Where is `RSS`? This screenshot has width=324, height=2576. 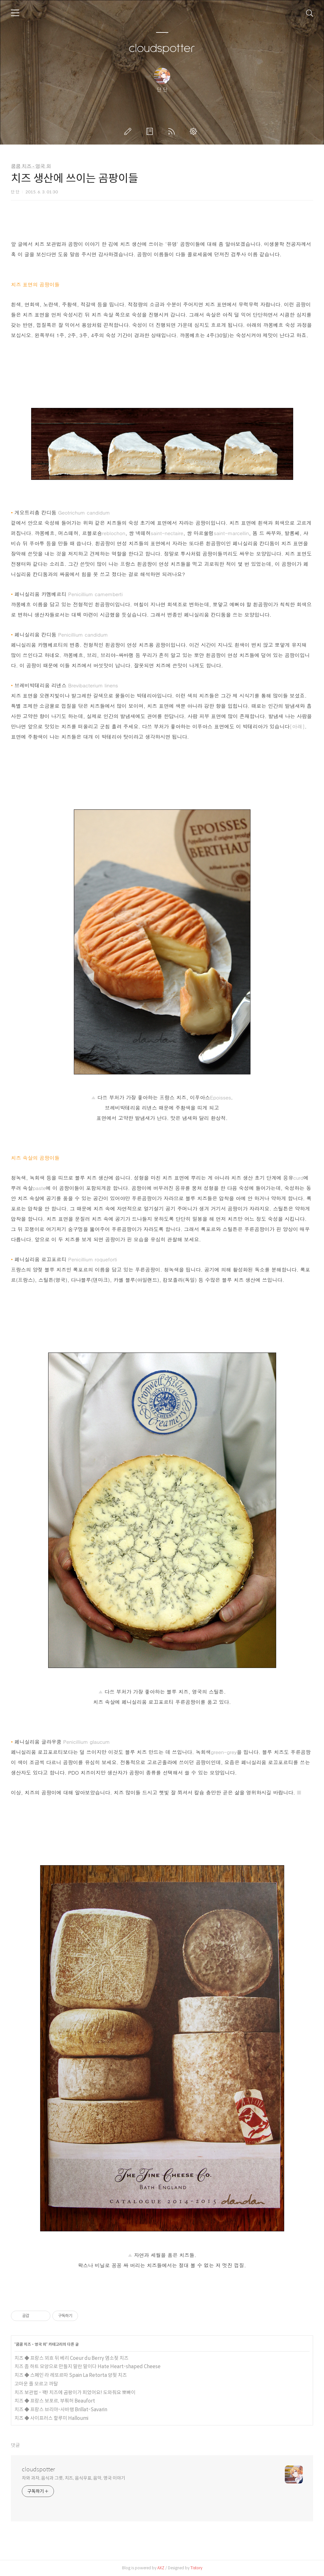
RSS is located at coordinates (172, 131).